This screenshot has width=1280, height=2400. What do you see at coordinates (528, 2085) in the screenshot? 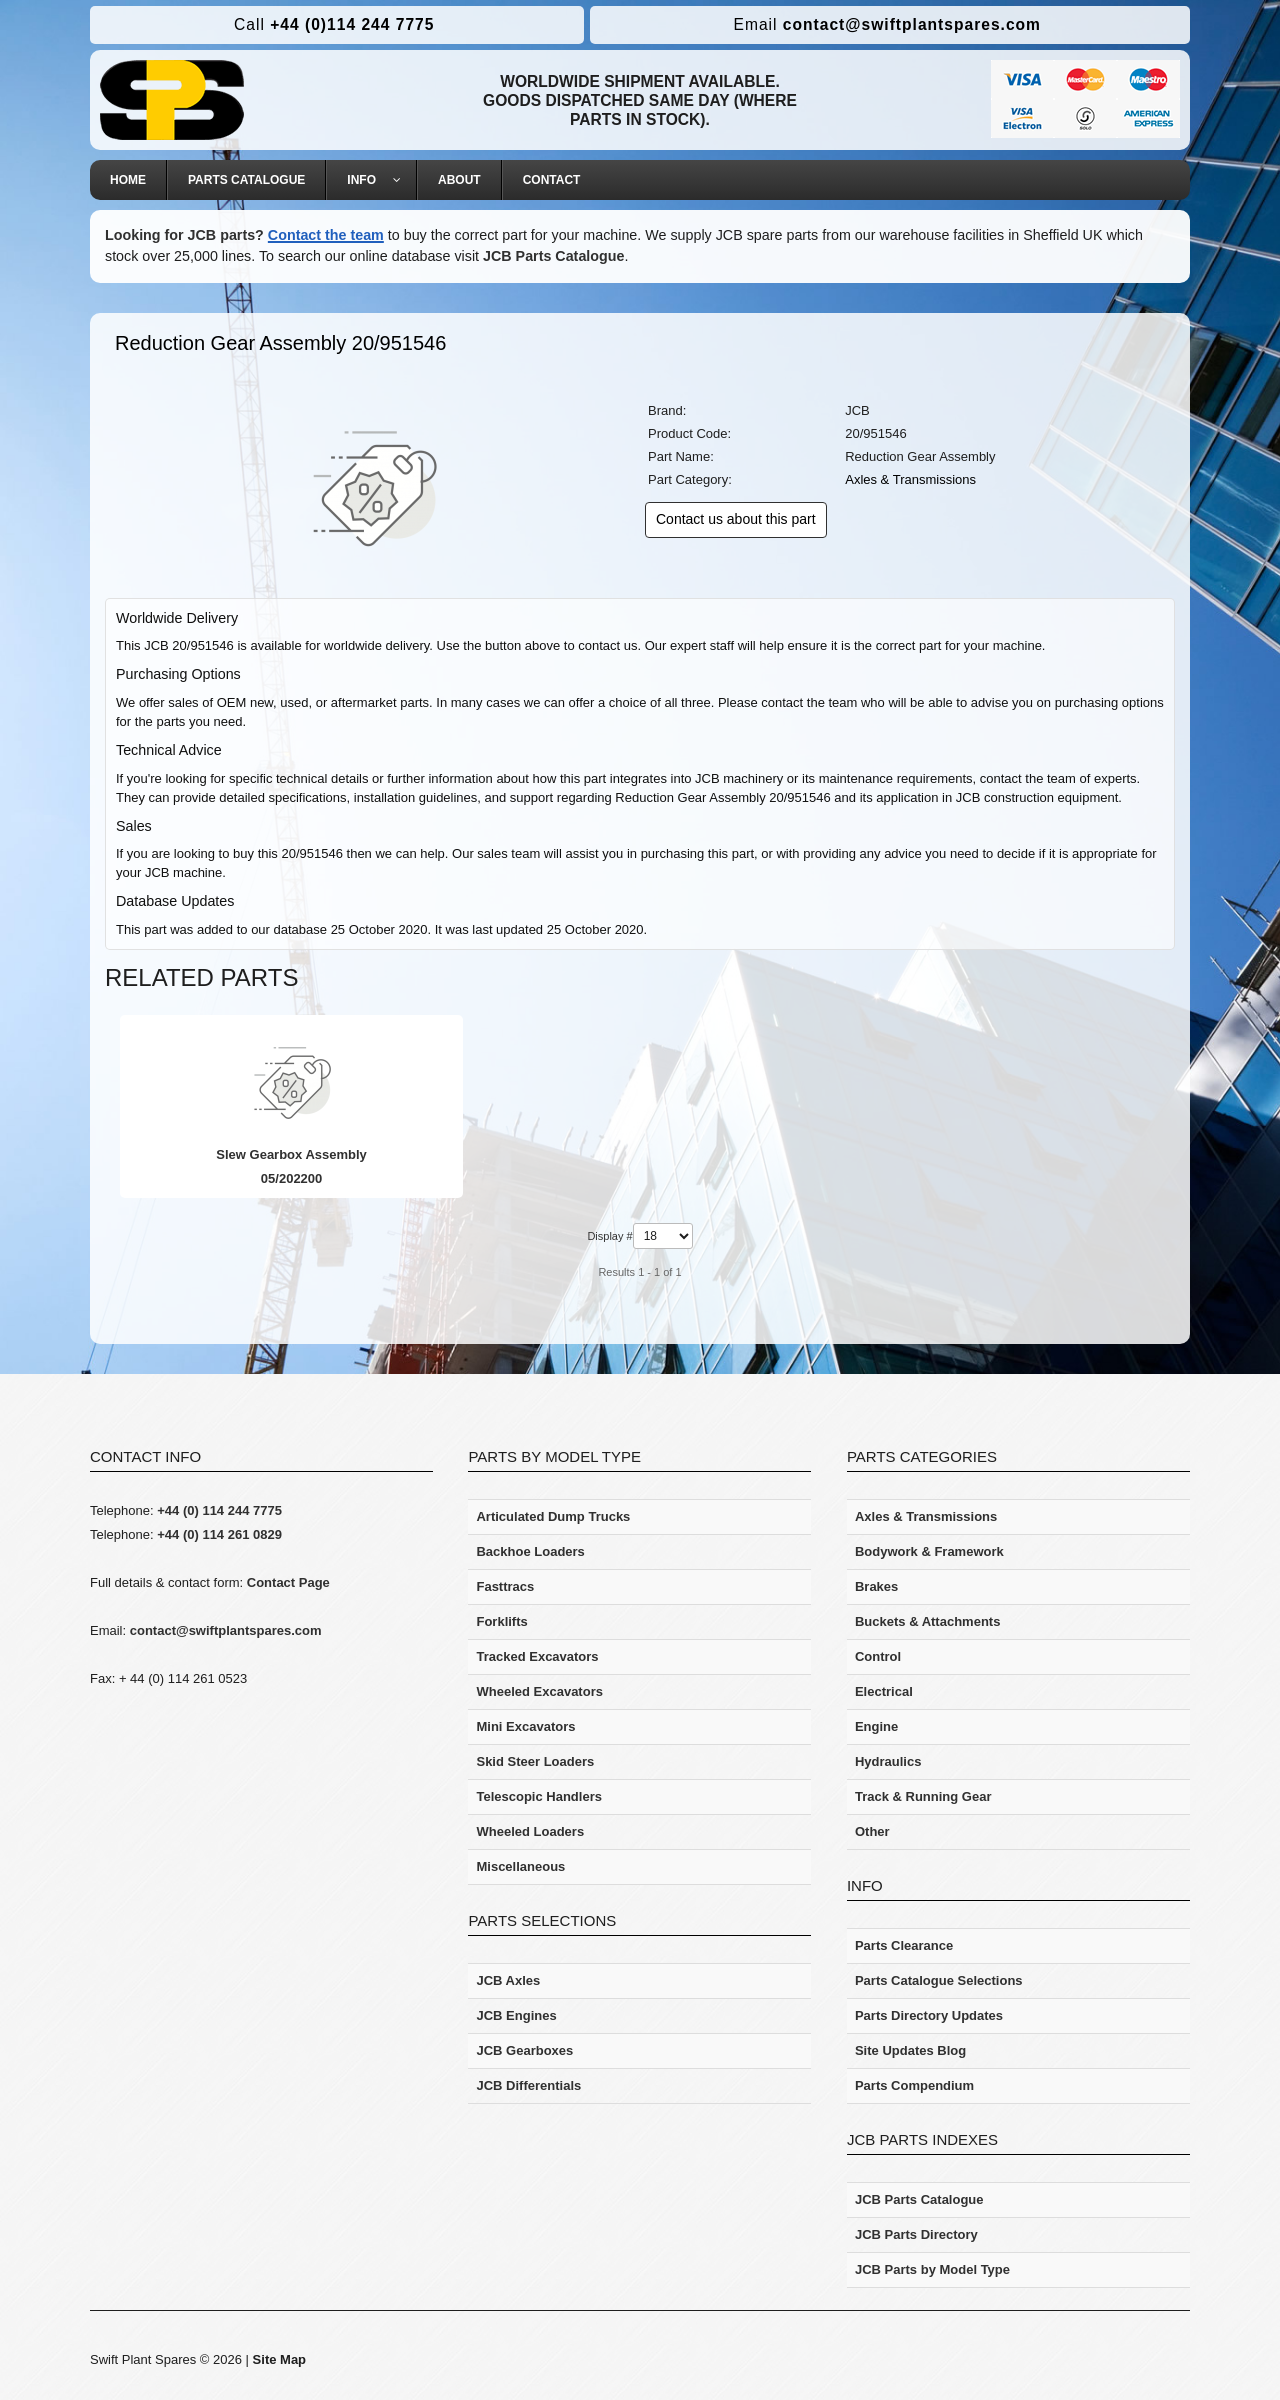
I see `JCB Differentials` at bounding box center [528, 2085].